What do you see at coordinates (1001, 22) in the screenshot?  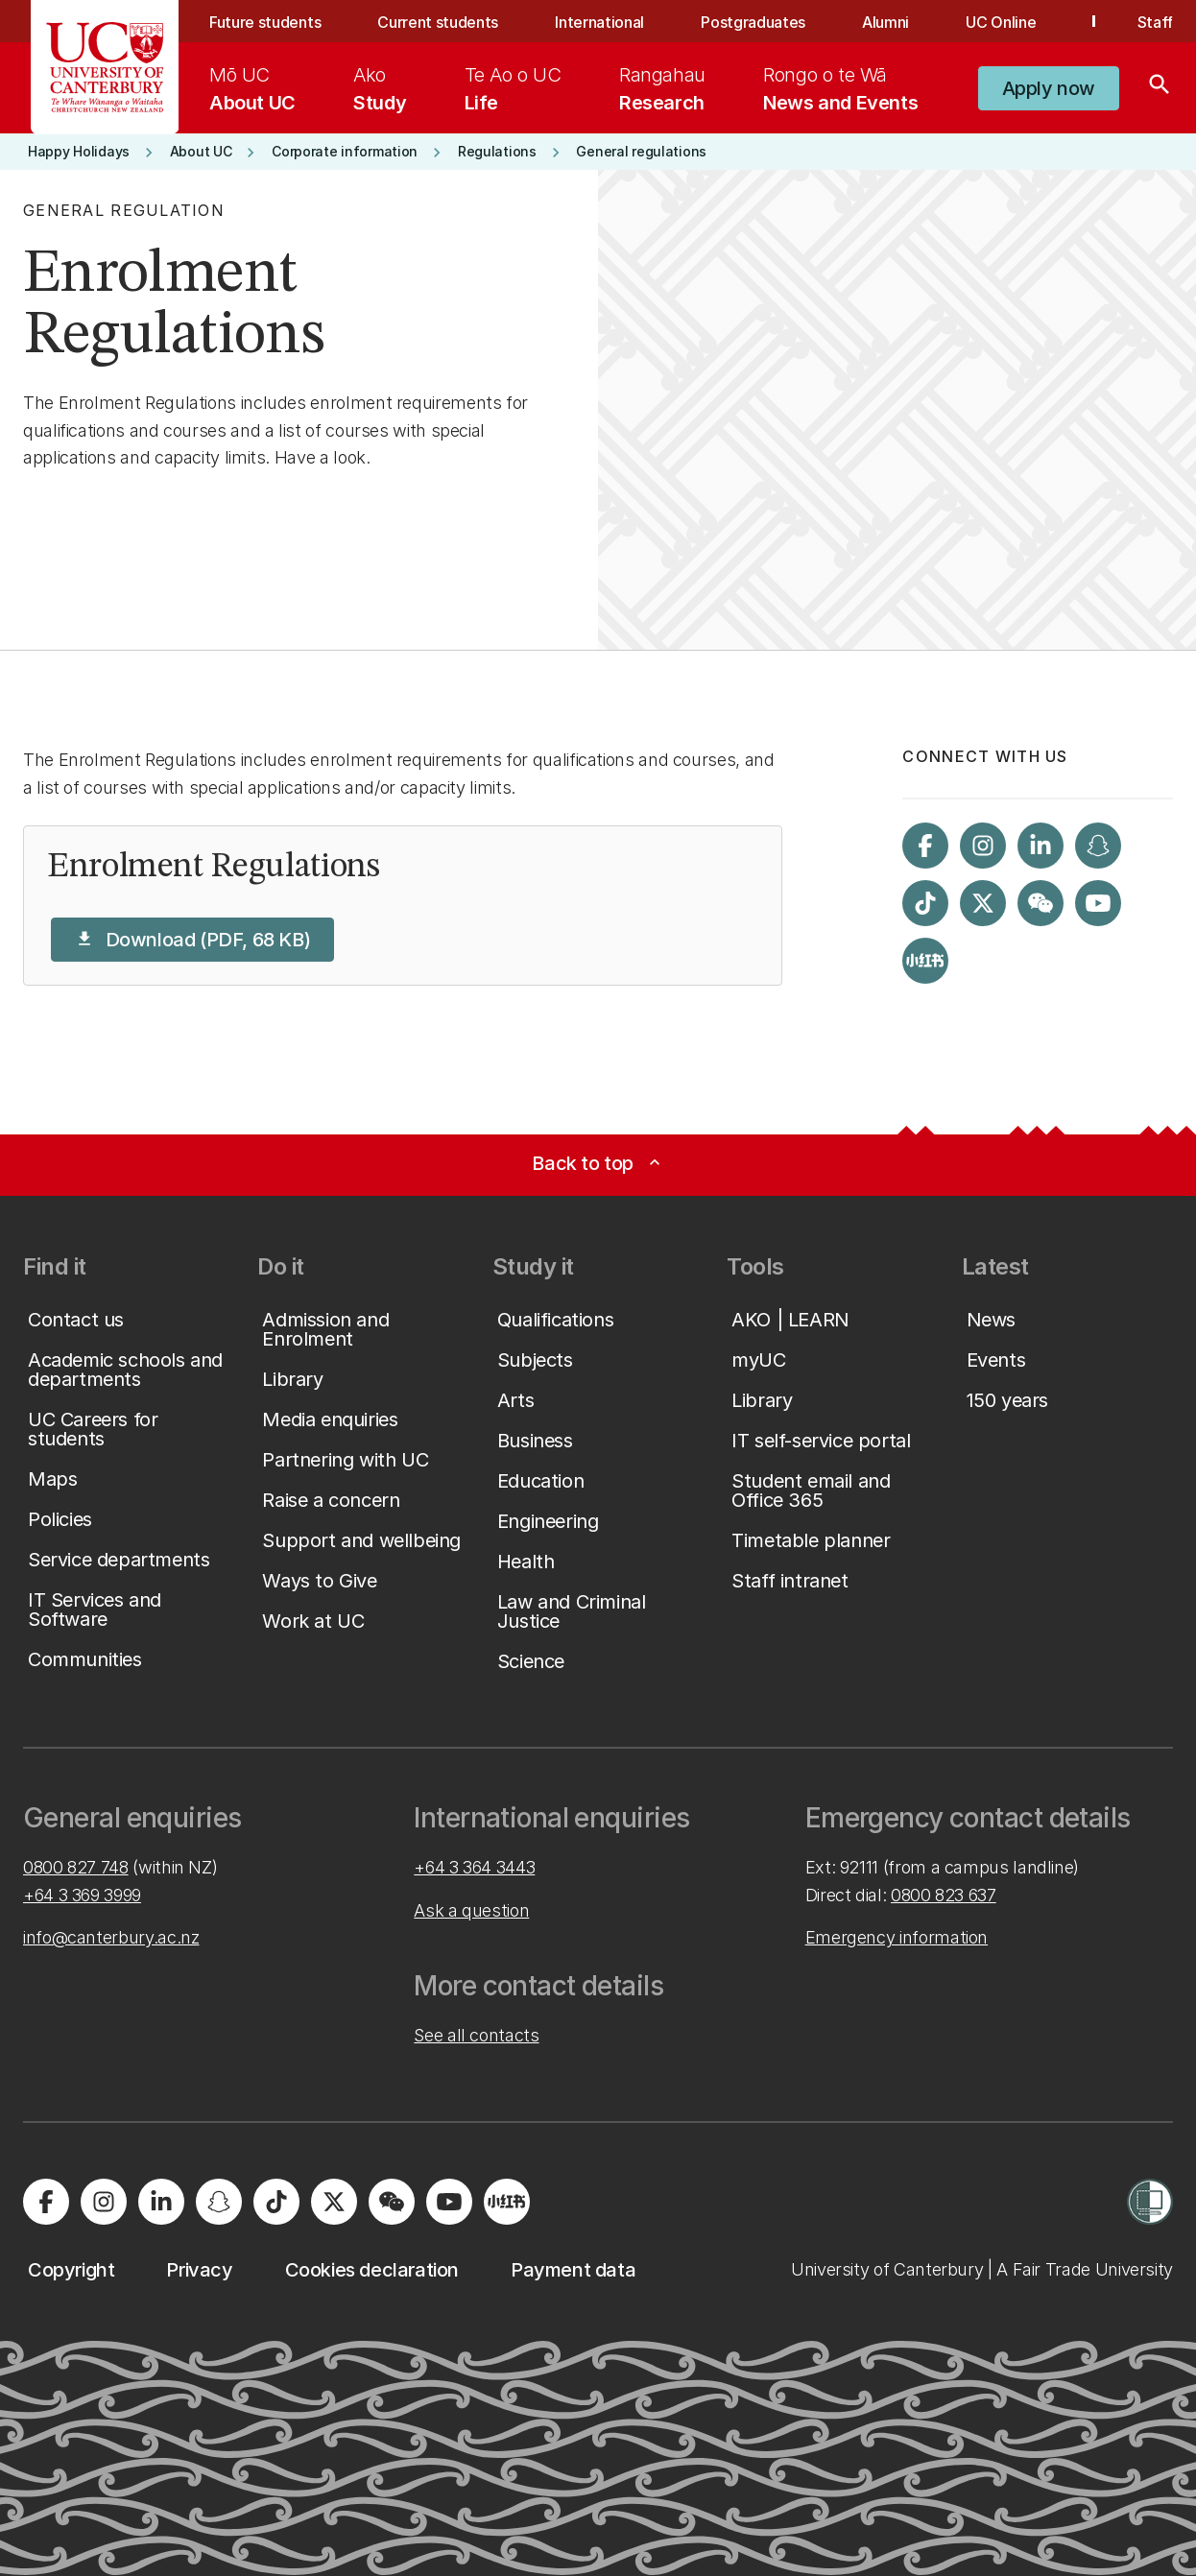 I see `UC Online` at bounding box center [1001, 22].